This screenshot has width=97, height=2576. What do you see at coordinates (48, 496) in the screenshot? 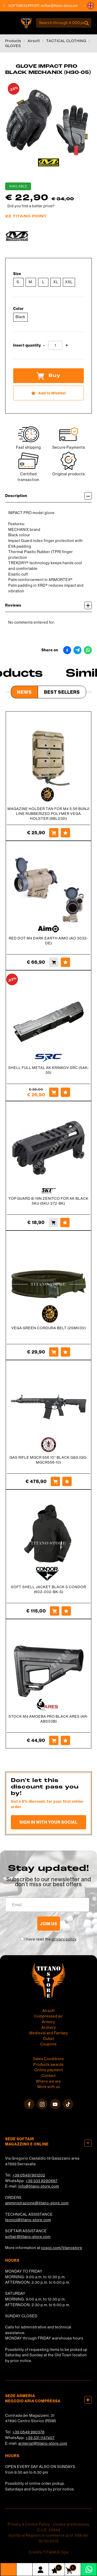
I see `Description` at bounding box center [48, 496].